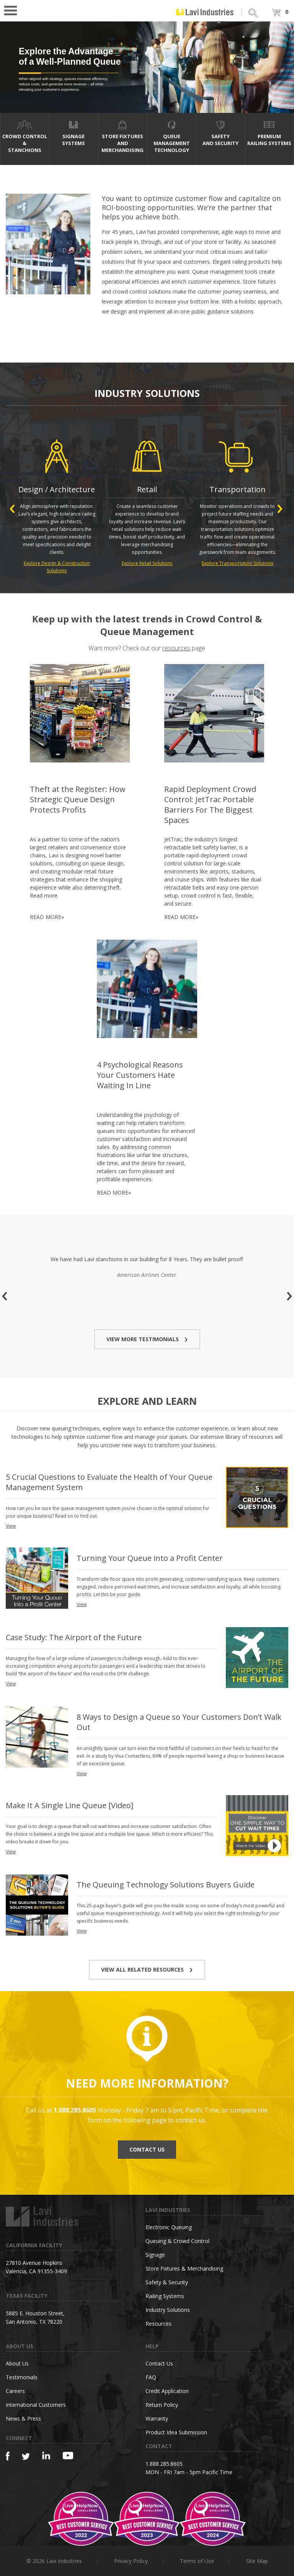 The height and width of the screenshot is (2576, 294). I want to click on [Linkedin], so click(46, 2456).